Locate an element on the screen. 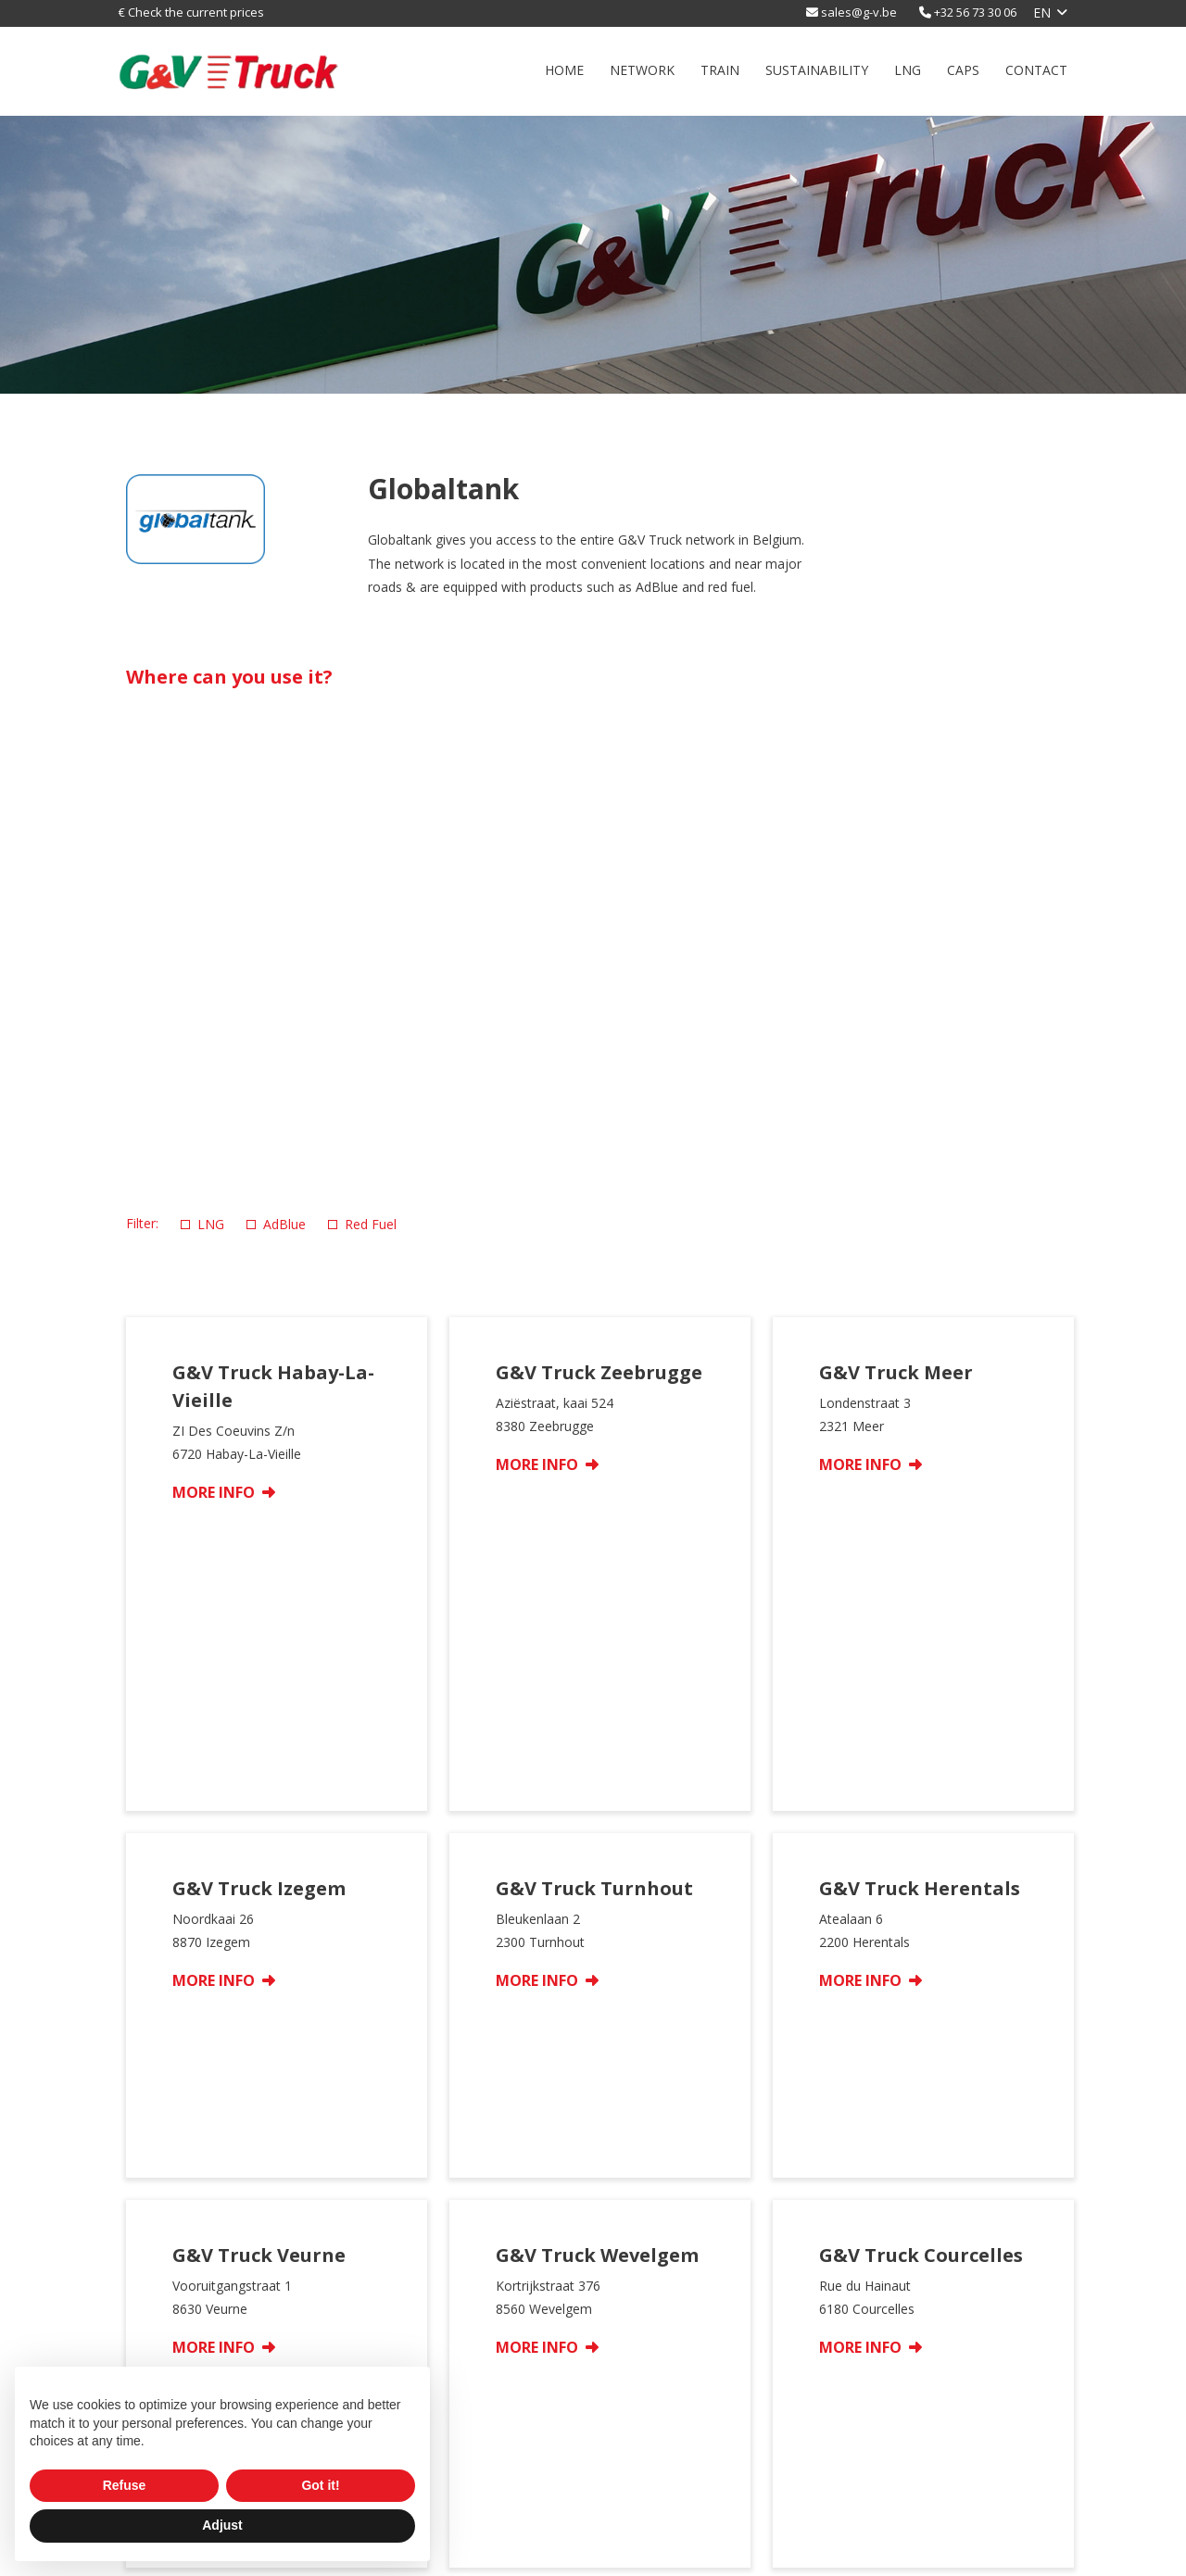 This screenshot has height=2576, width=1186. AdBlue is located at coordinates (276, 1224).